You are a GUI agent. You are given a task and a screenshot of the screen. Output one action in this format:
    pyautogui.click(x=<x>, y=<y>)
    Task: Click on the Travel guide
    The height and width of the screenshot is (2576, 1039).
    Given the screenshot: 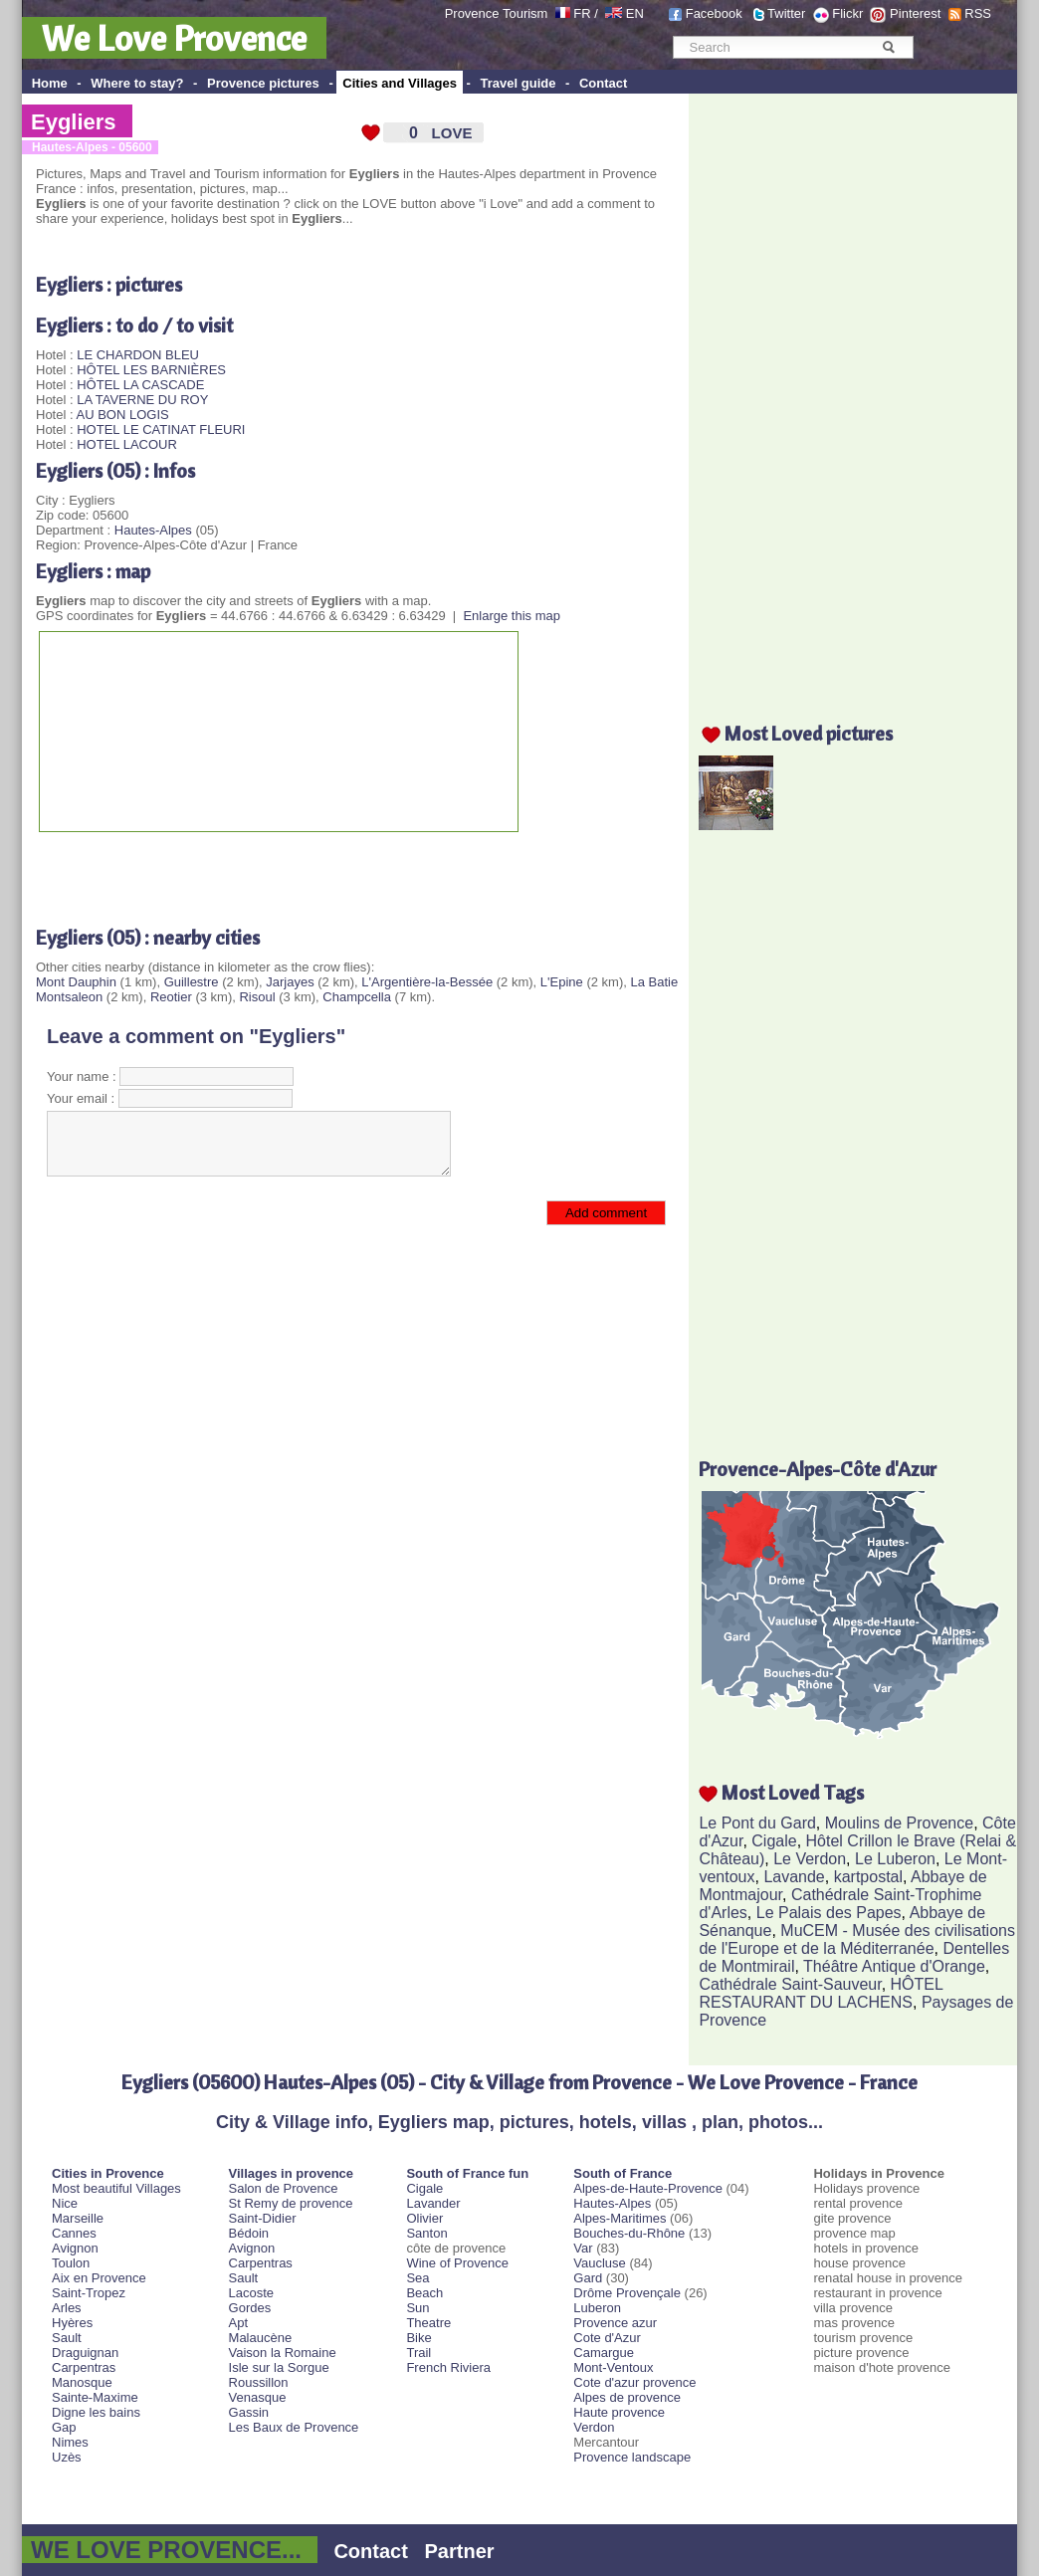 What is the action you would take?
    pyautogui.click(x=518, y=83)
    